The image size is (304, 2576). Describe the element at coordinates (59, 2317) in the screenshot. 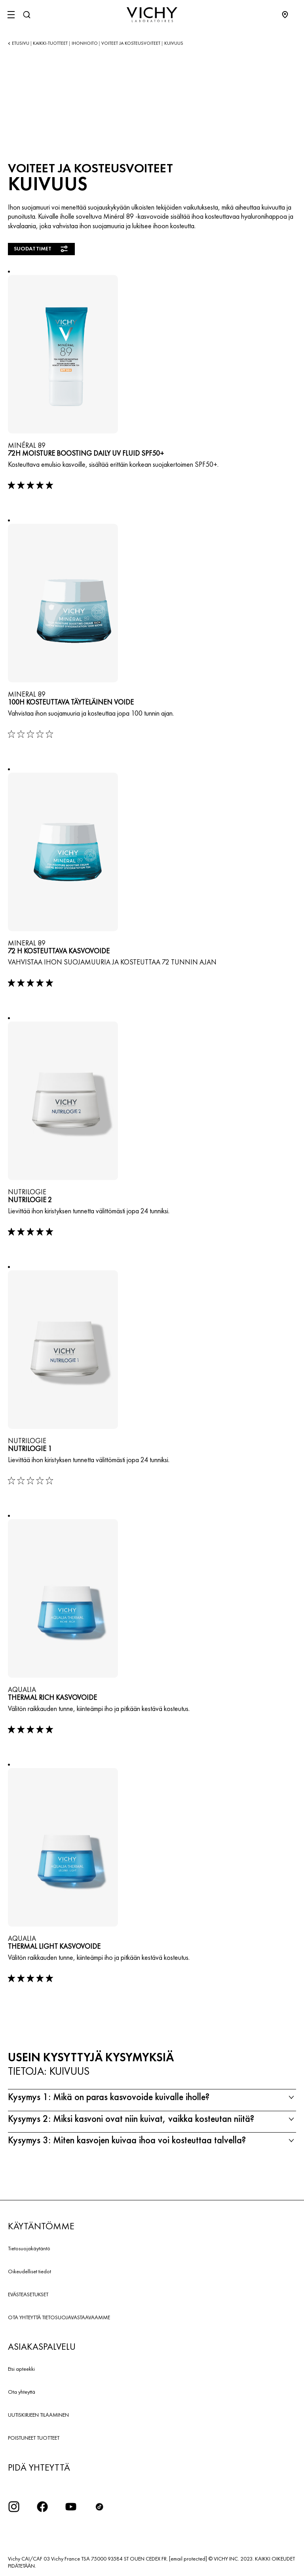

I see `OTA YHTEYTTÄ TIETOSUOJAVASTAAVAAMME` at that location.